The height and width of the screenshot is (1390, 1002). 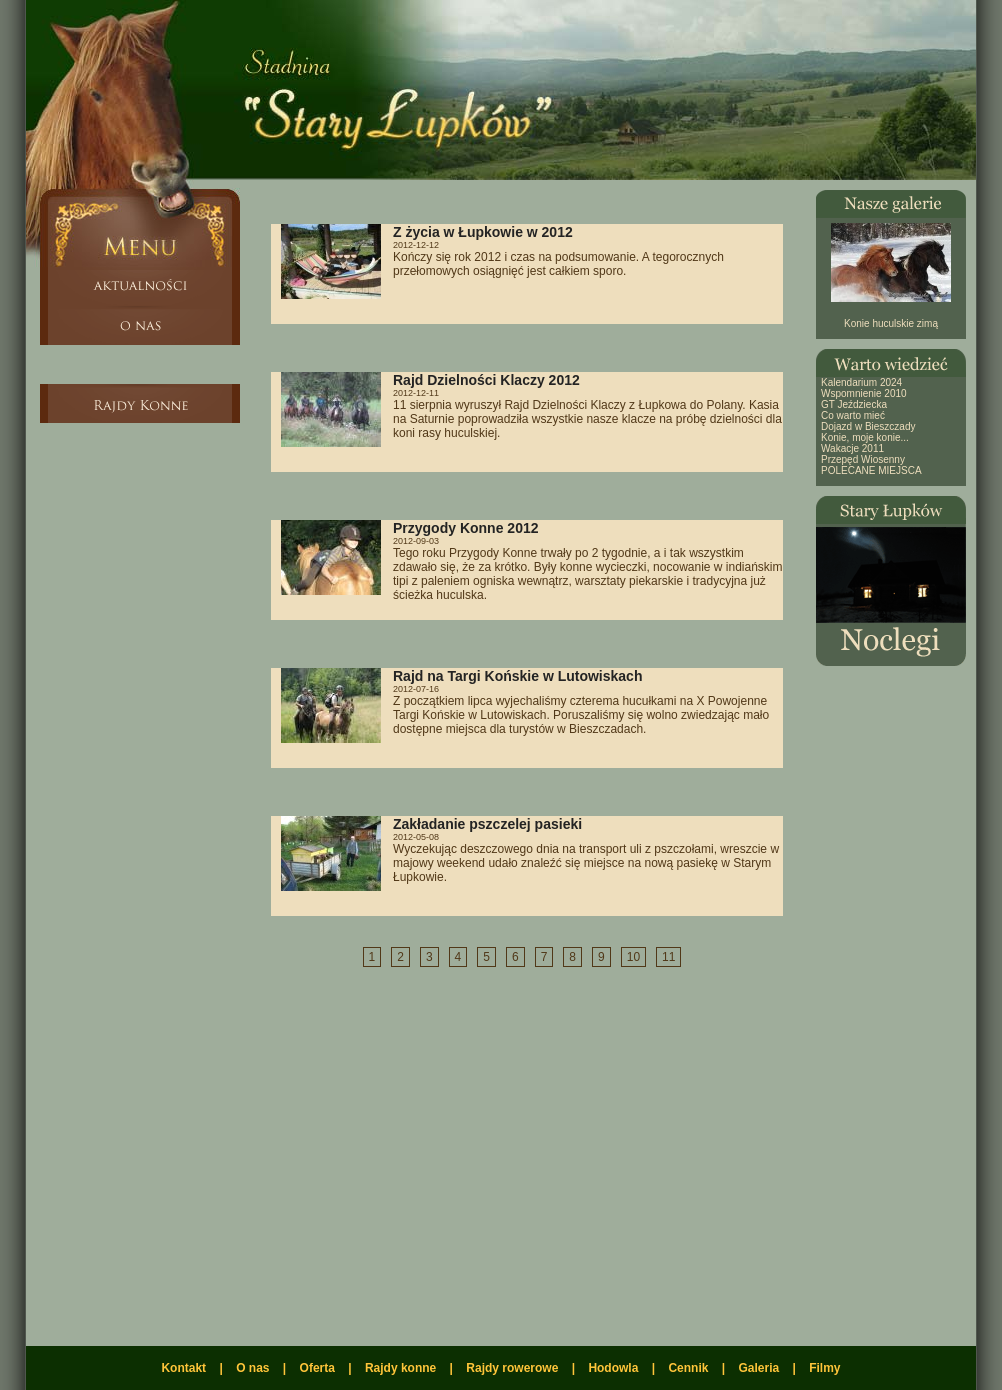 What do you see at coordinates (688, 1368) in the screenshot?
I see `Cennik` at bounding box center [688, 1368].